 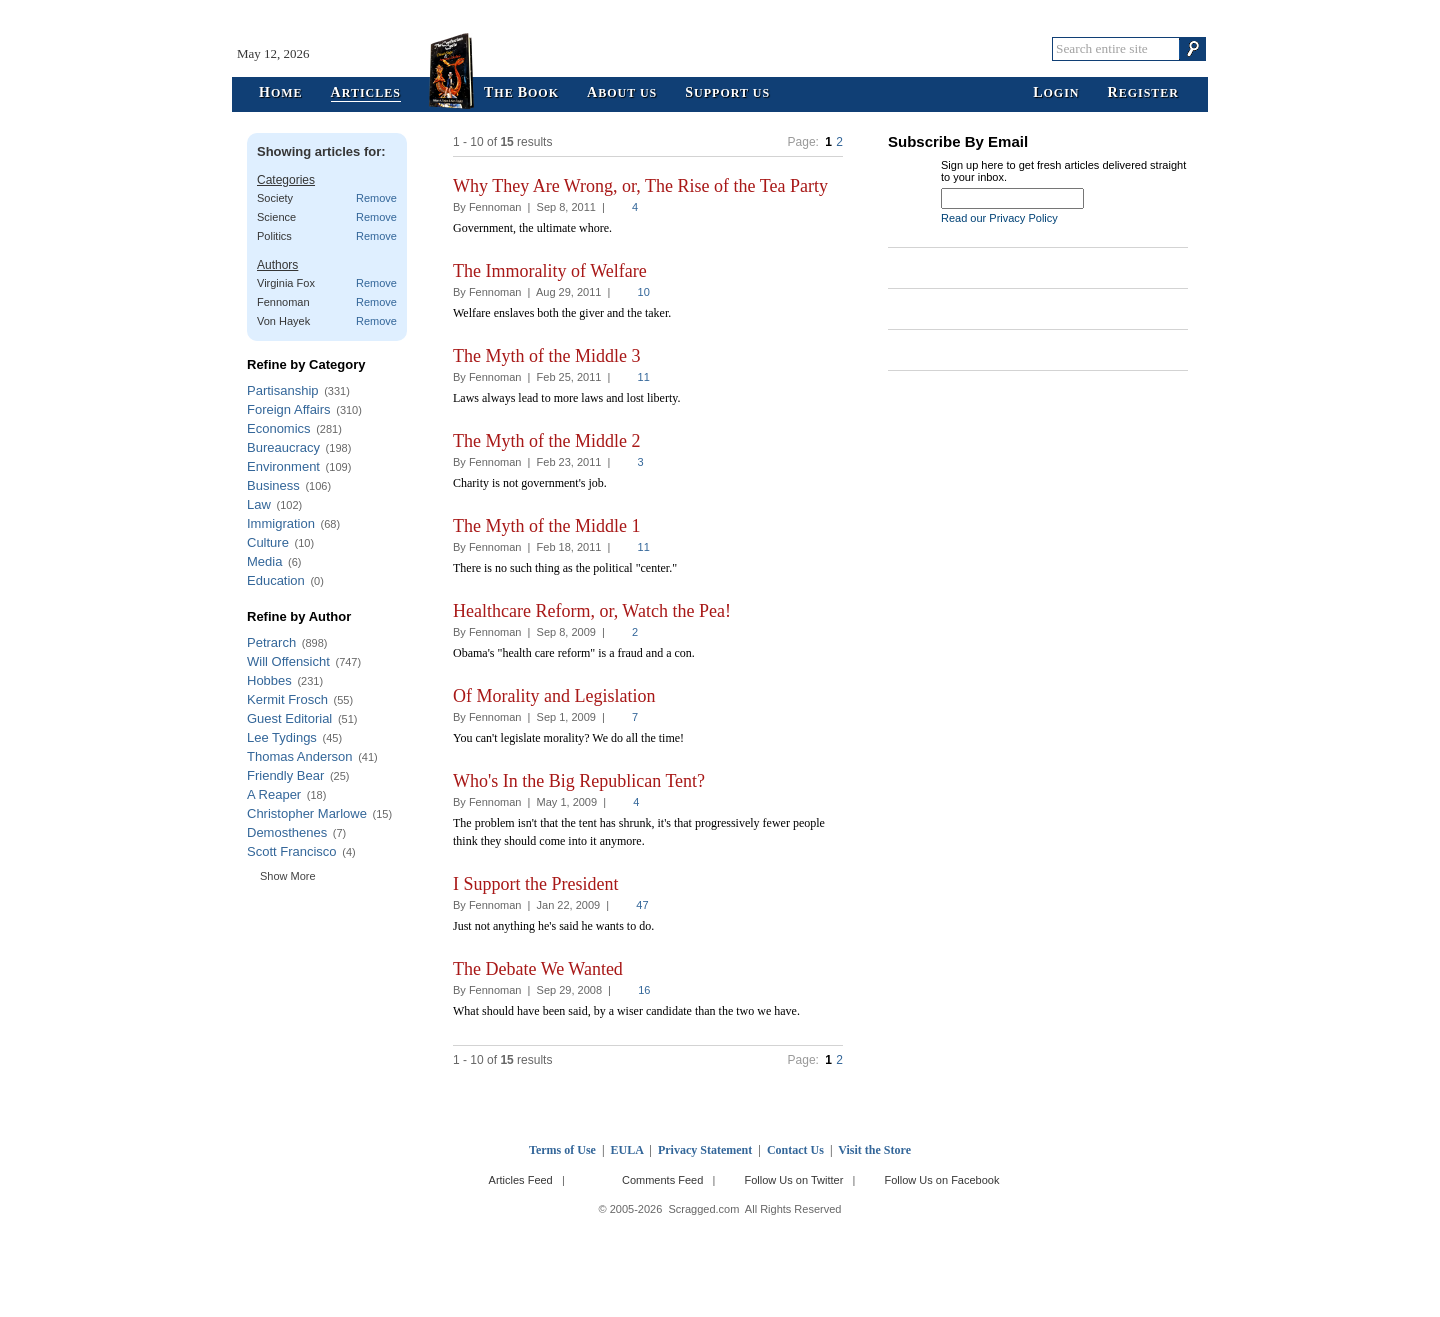 What do you see at coordinates (274, 794) in the screenshot?
I see `A Reaper` at bounding box center [274, 794].